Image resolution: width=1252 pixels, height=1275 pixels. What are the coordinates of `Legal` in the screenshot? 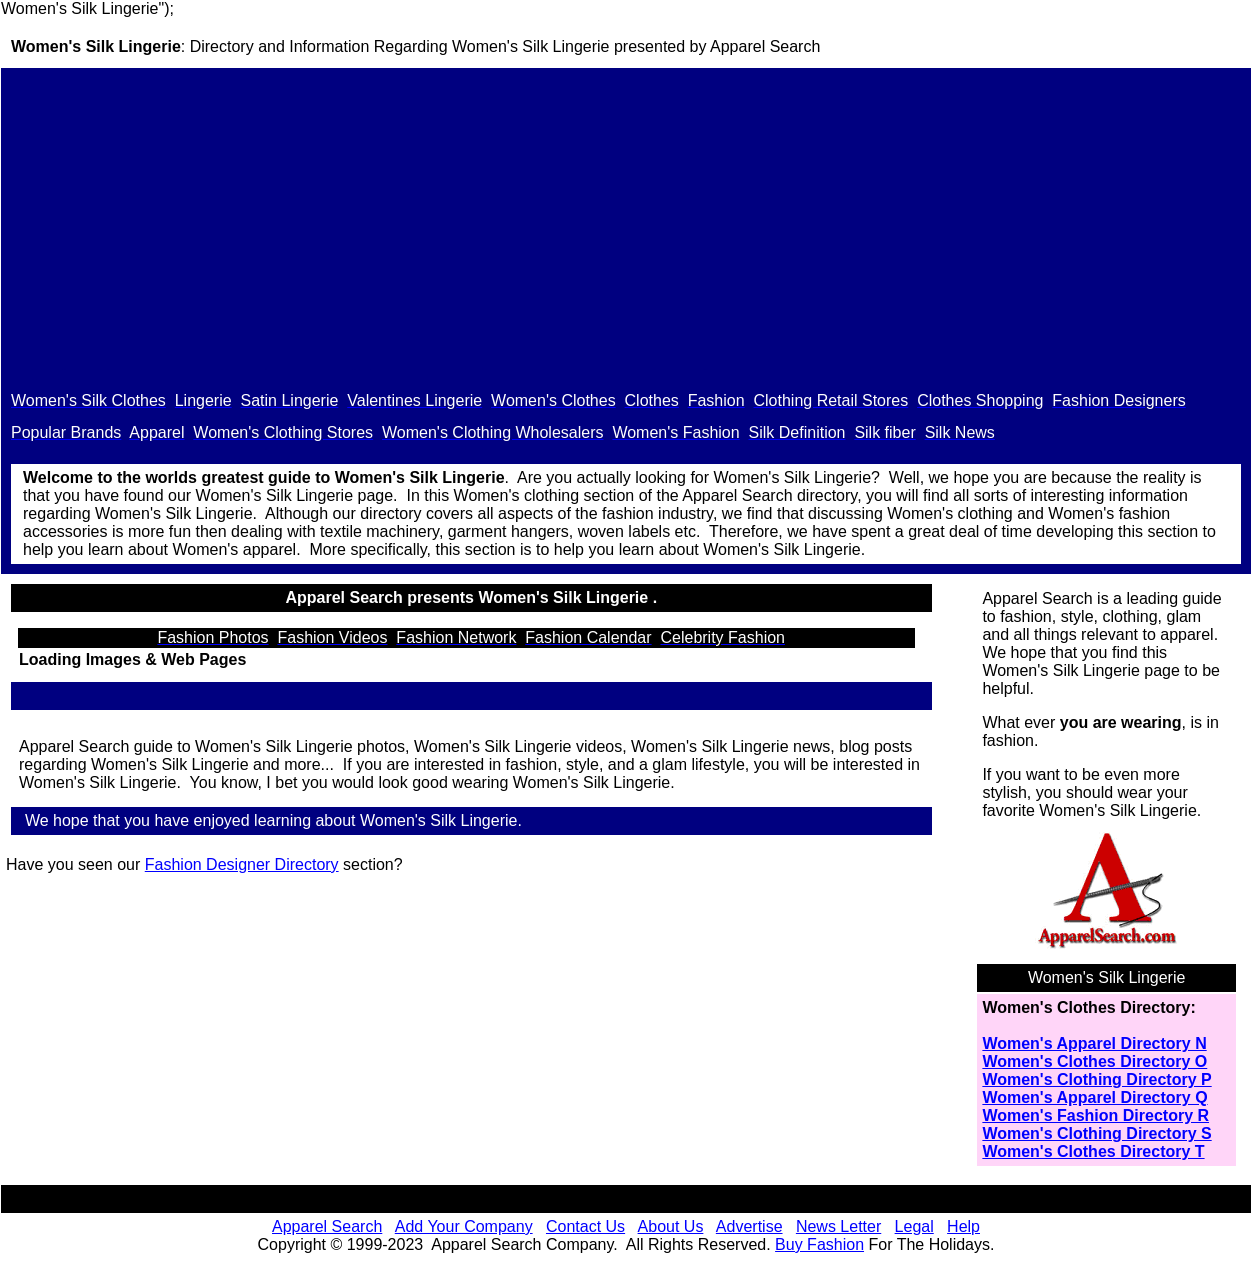 It's located at (914, 1226).